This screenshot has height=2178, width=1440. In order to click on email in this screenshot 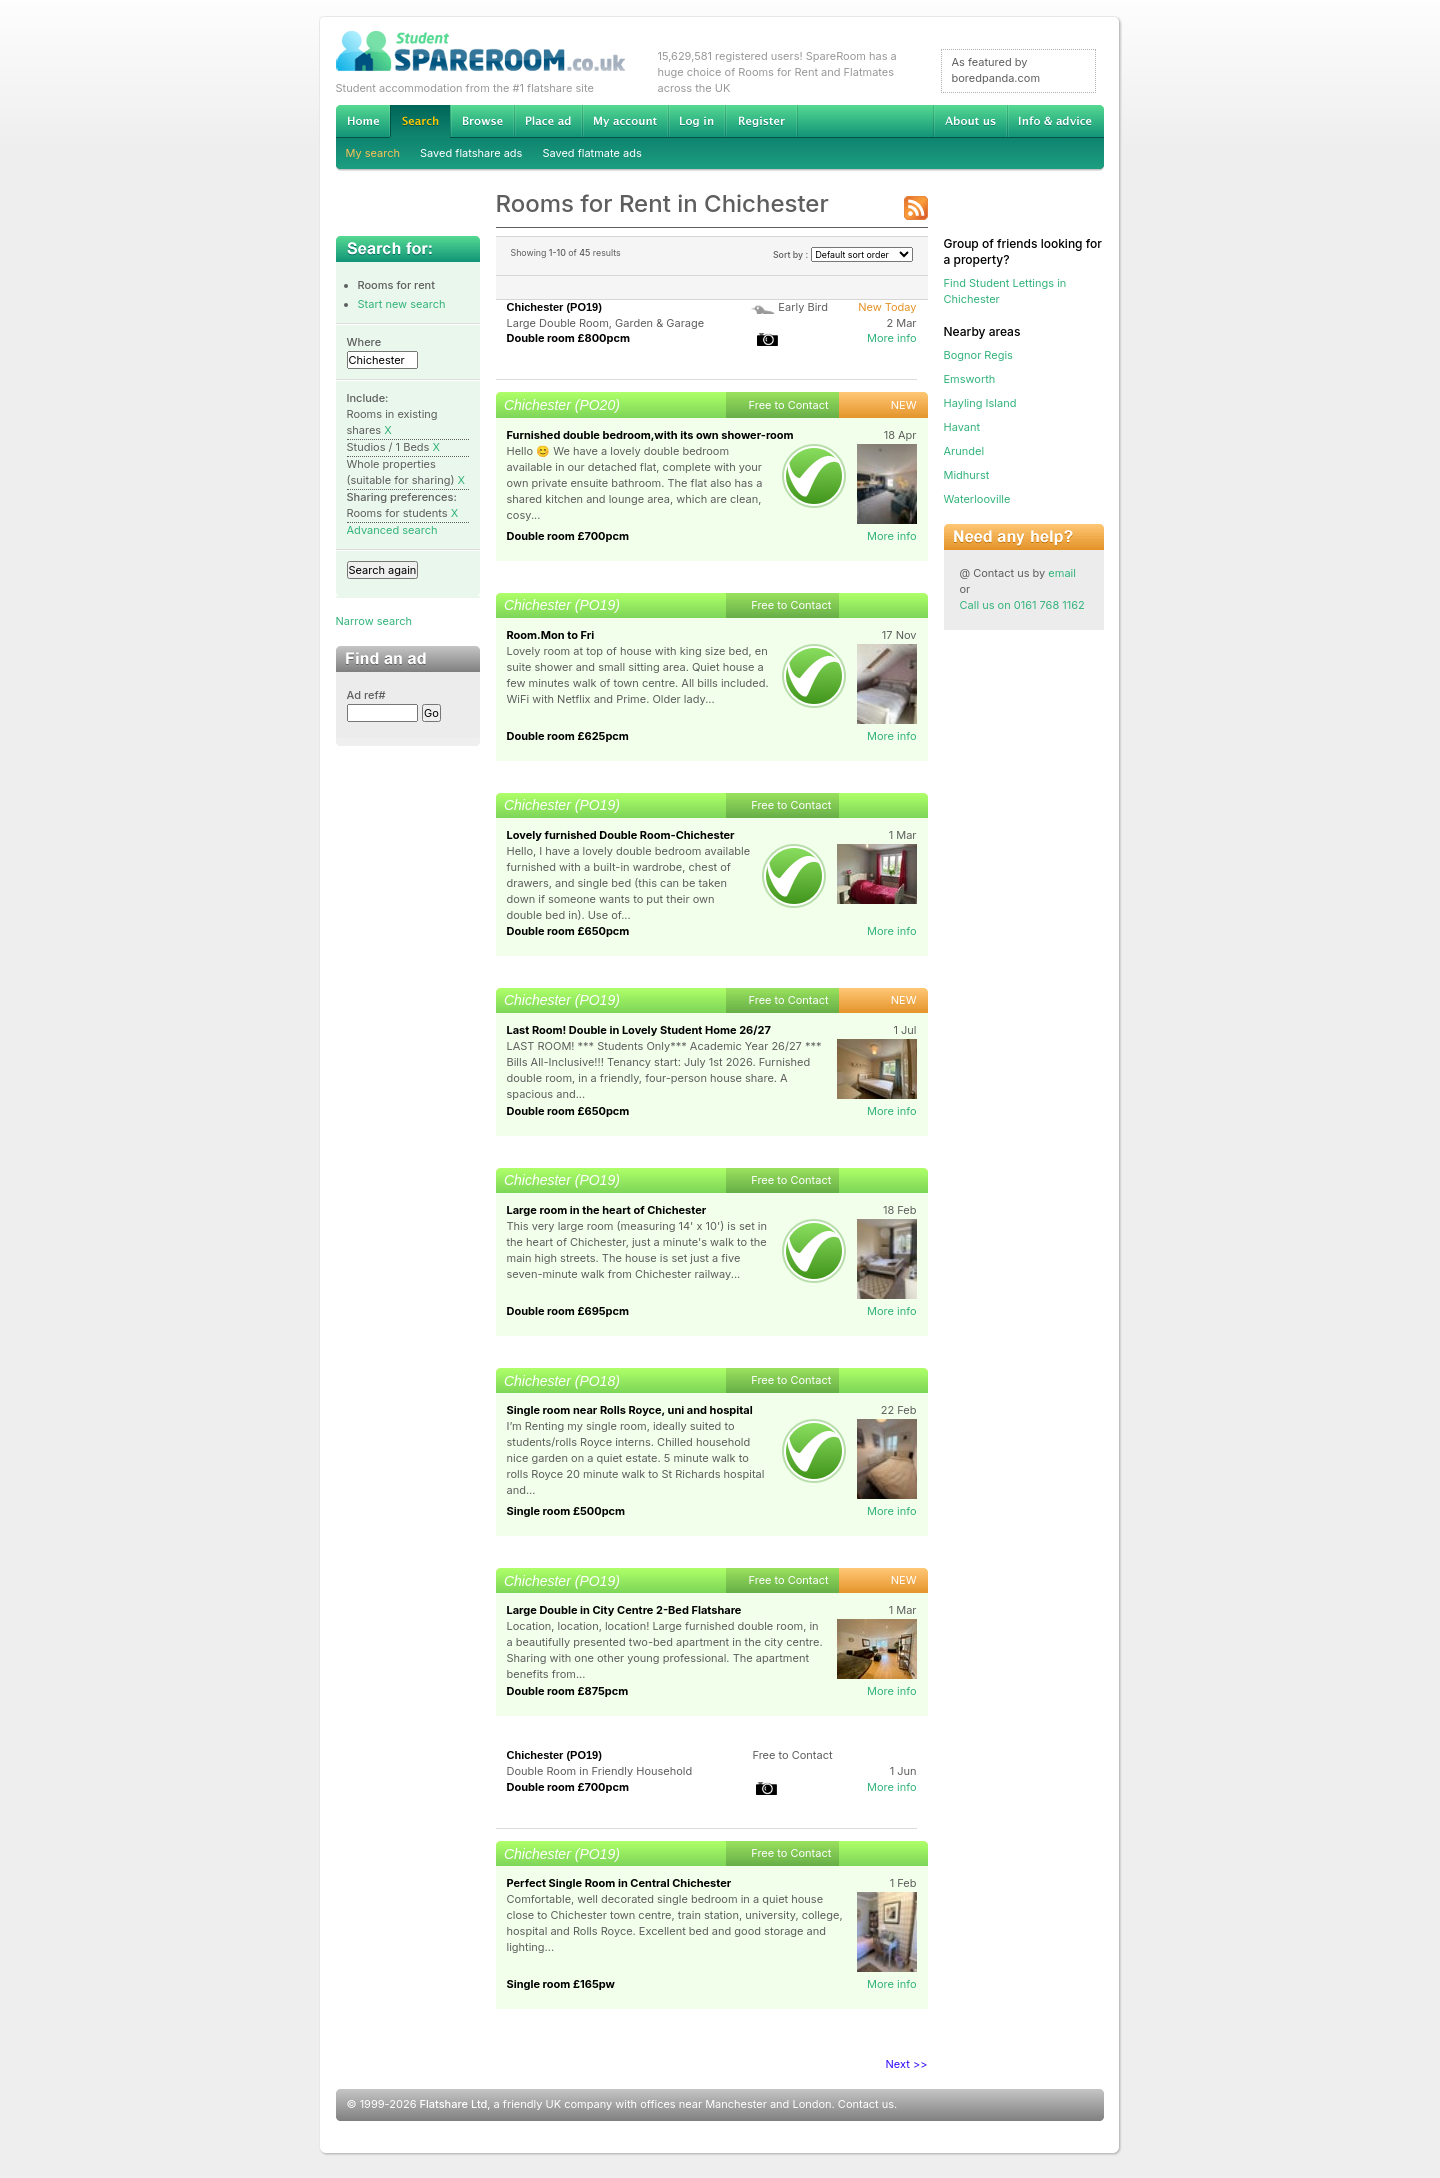, I will do `click(1062, 573)`.